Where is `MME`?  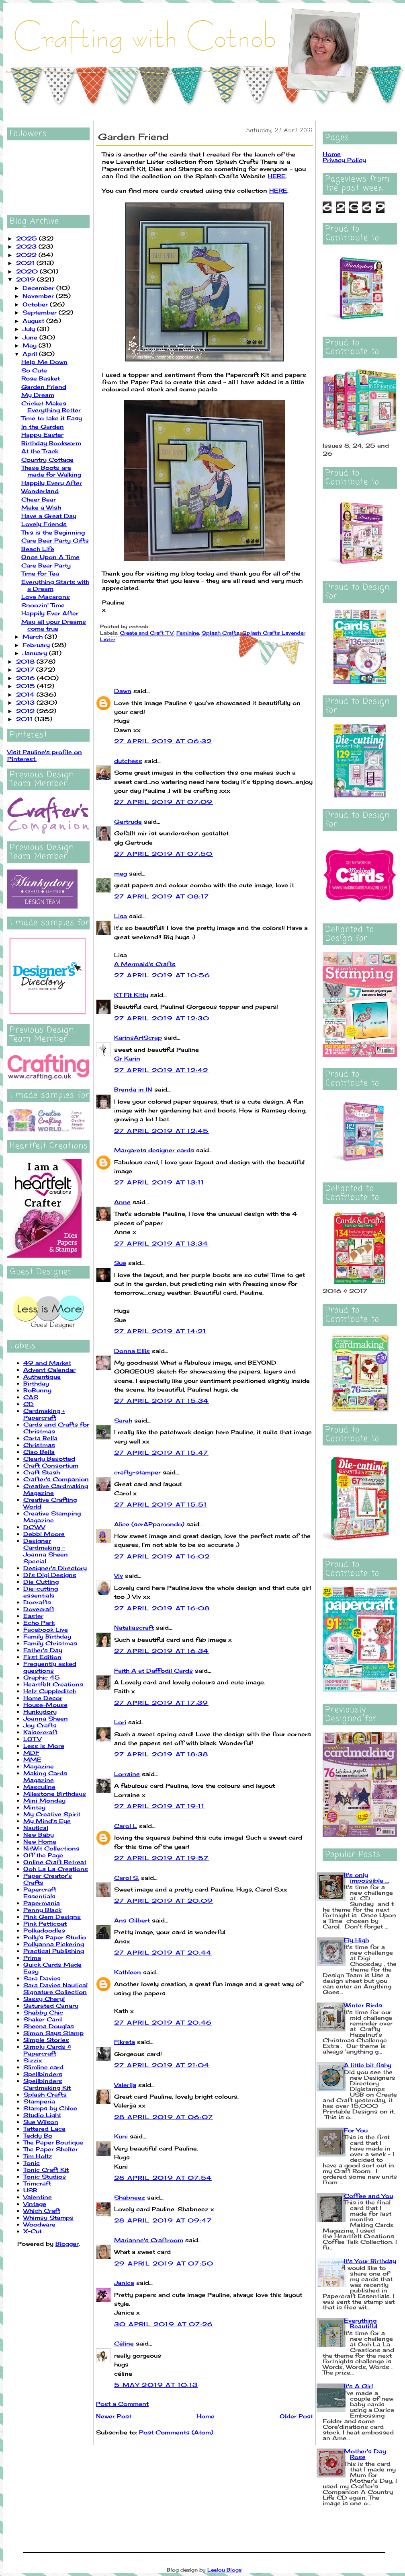 MME is located at coordinates (32, 1759).